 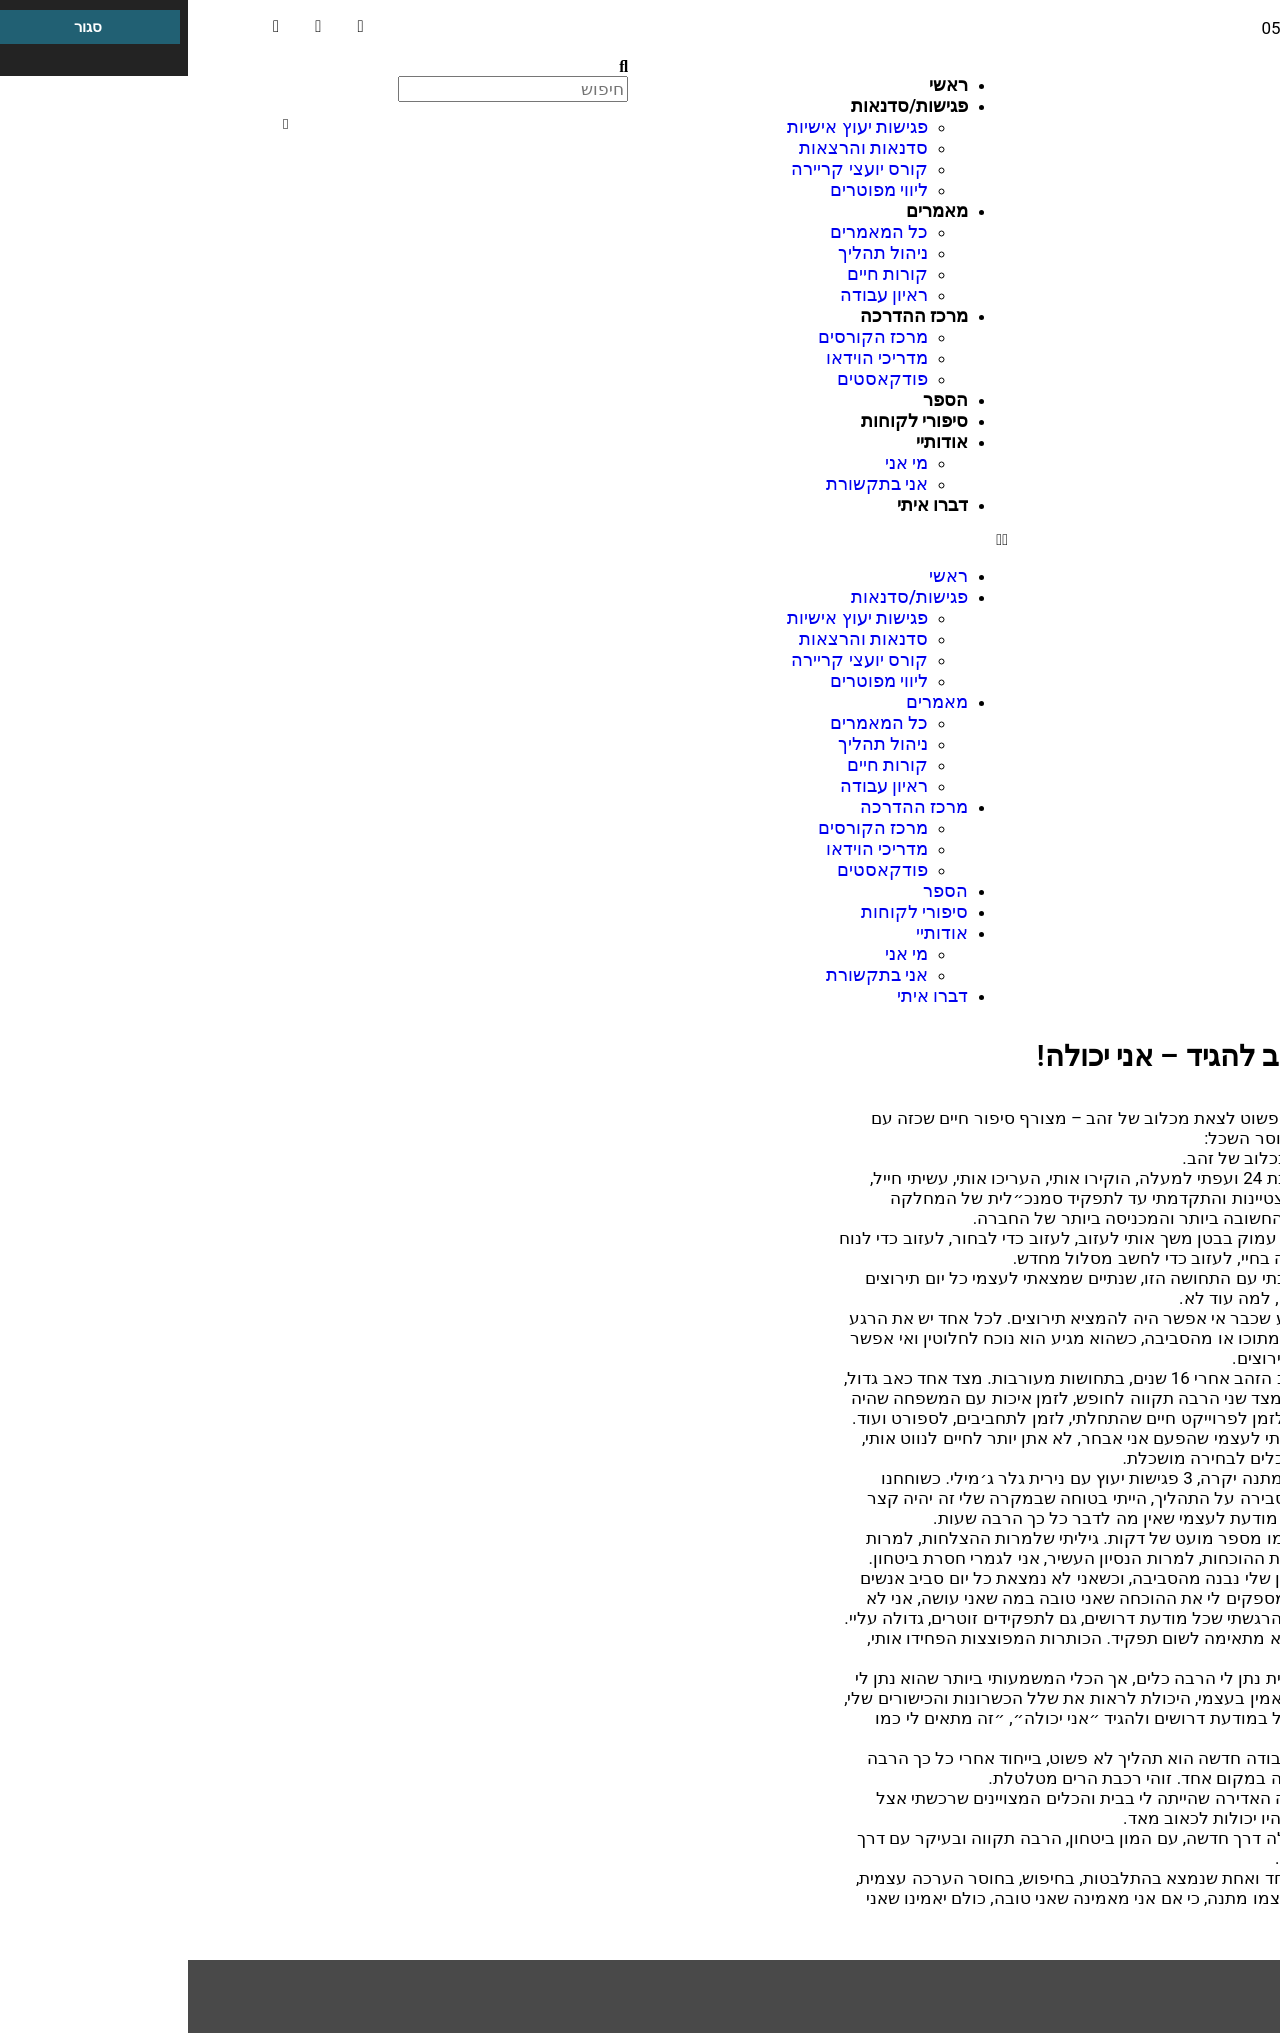 I want to click on קורס יועצי קריירה, so click(x=671, y=168).